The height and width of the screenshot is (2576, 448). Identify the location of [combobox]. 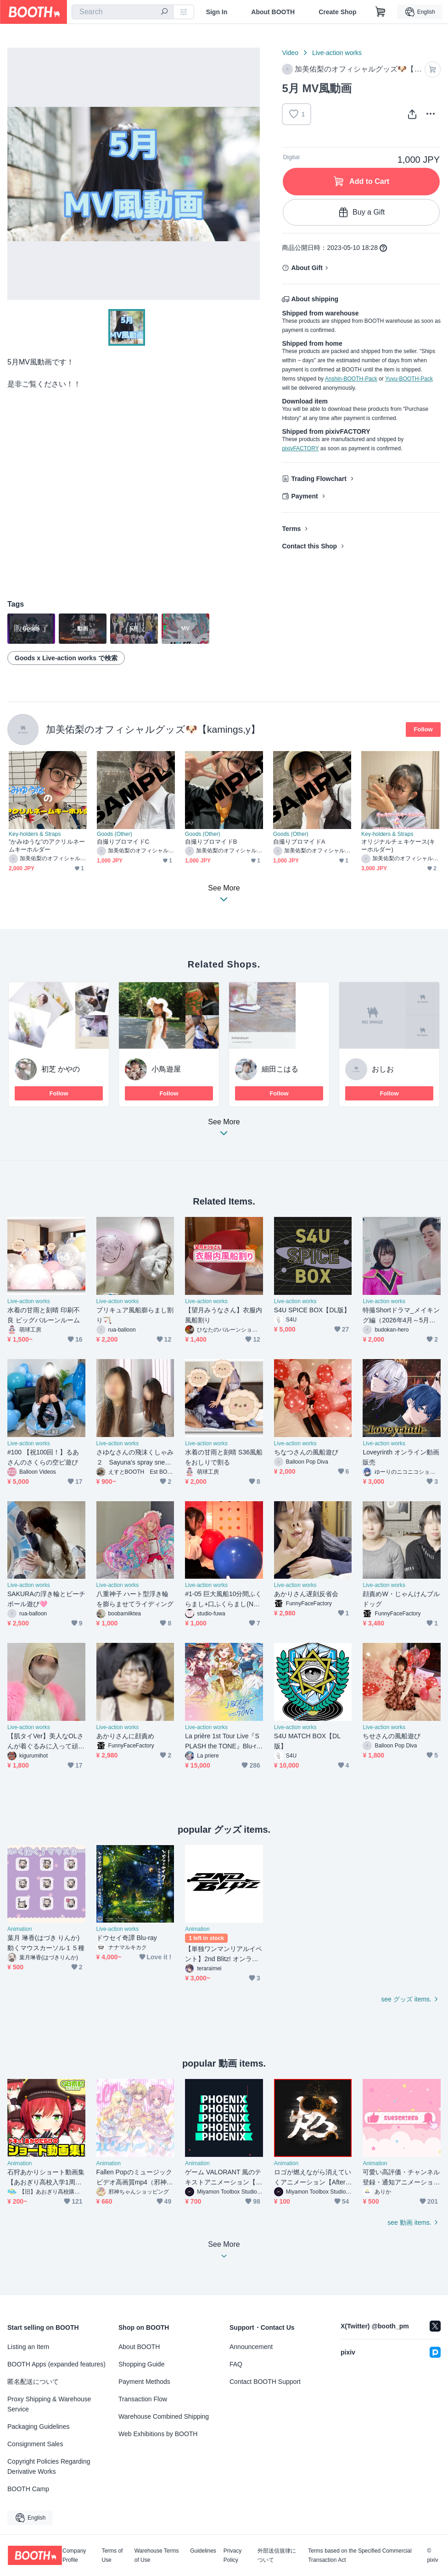
(123, 12).